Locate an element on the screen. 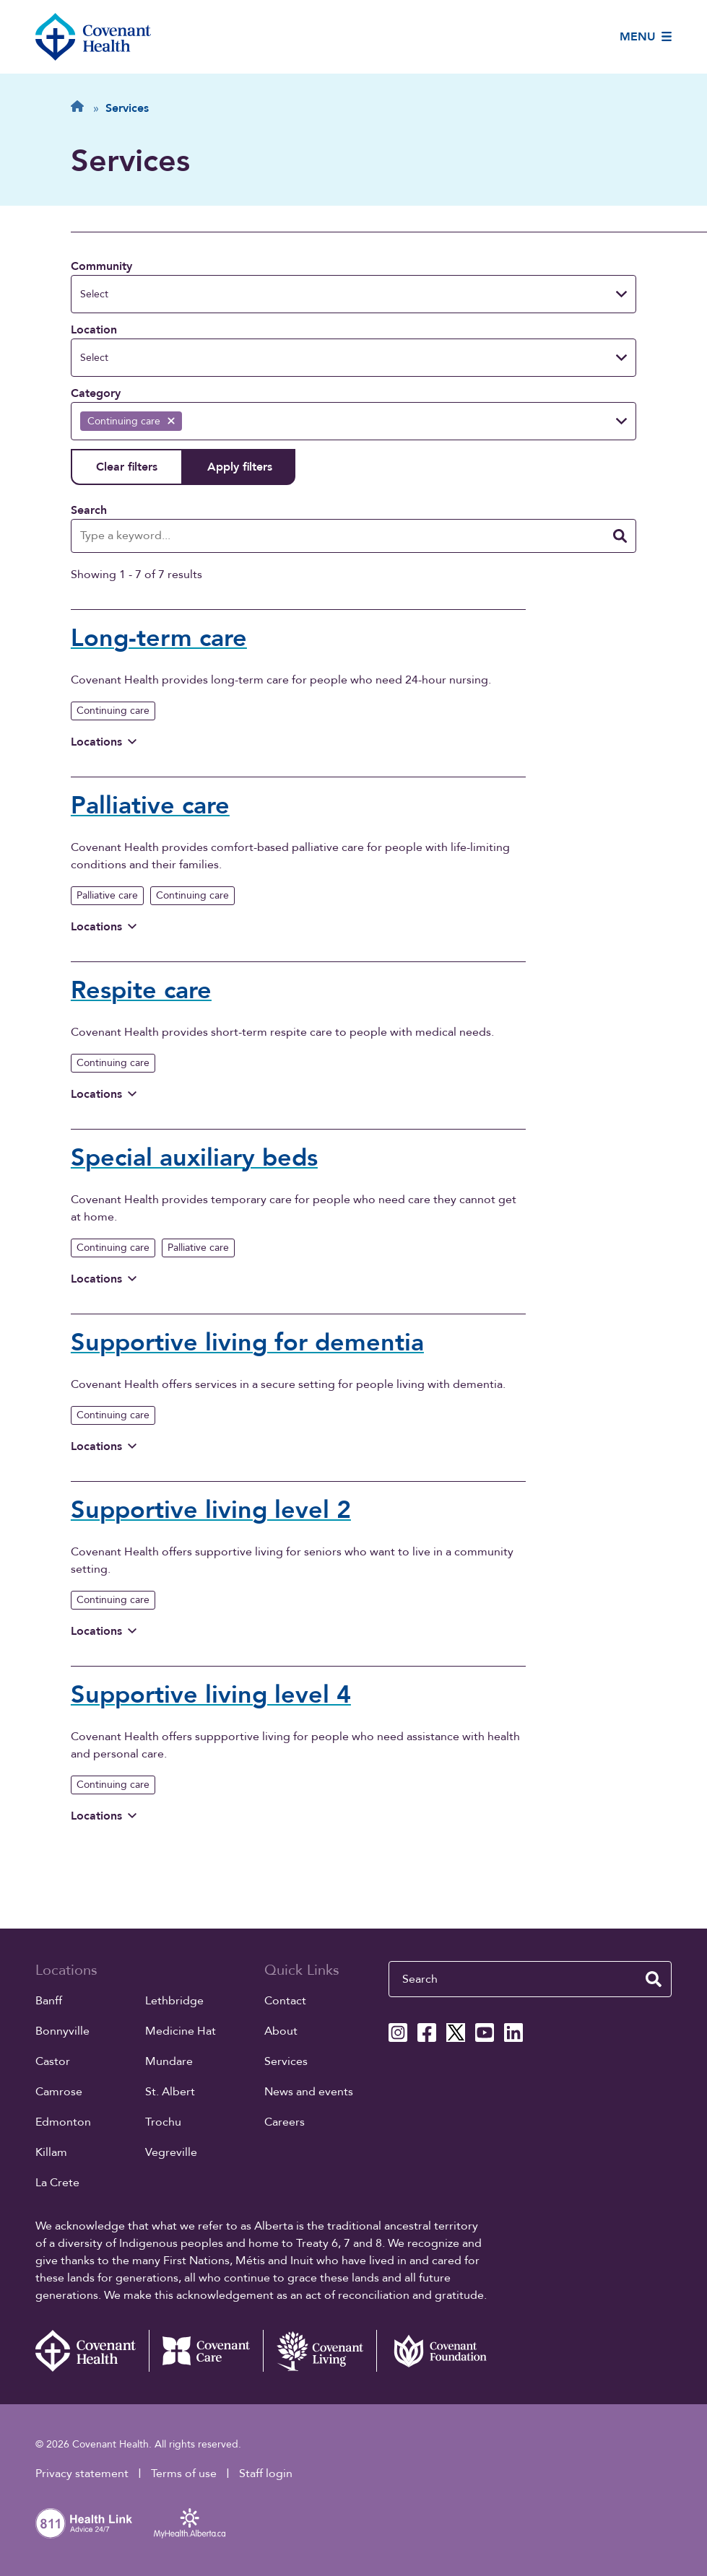 This screenshot has width=707, height=2576. St. Albert is located at coordinates (170, 2092).